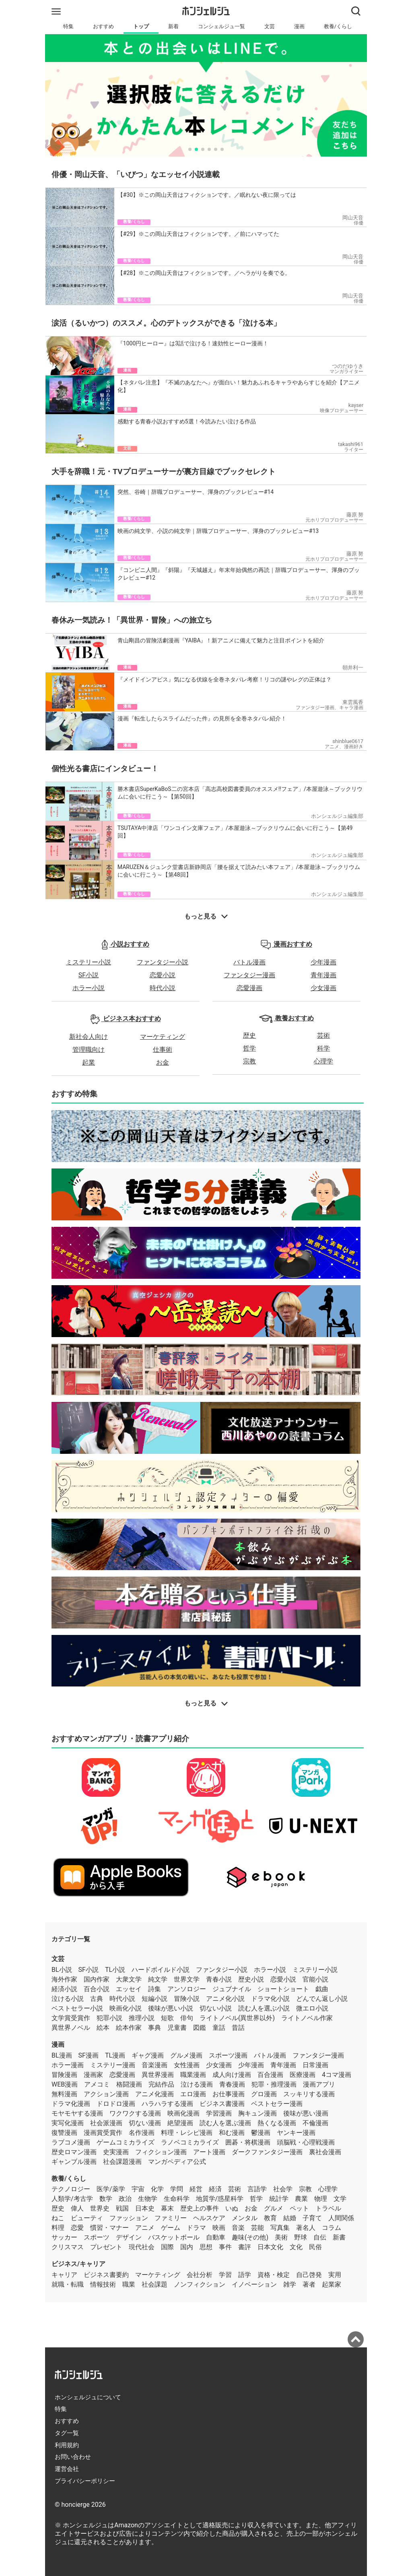 The width and height of the screenshot is (412, 2576). I want to click on 医療漫画, so click(302, 2075).